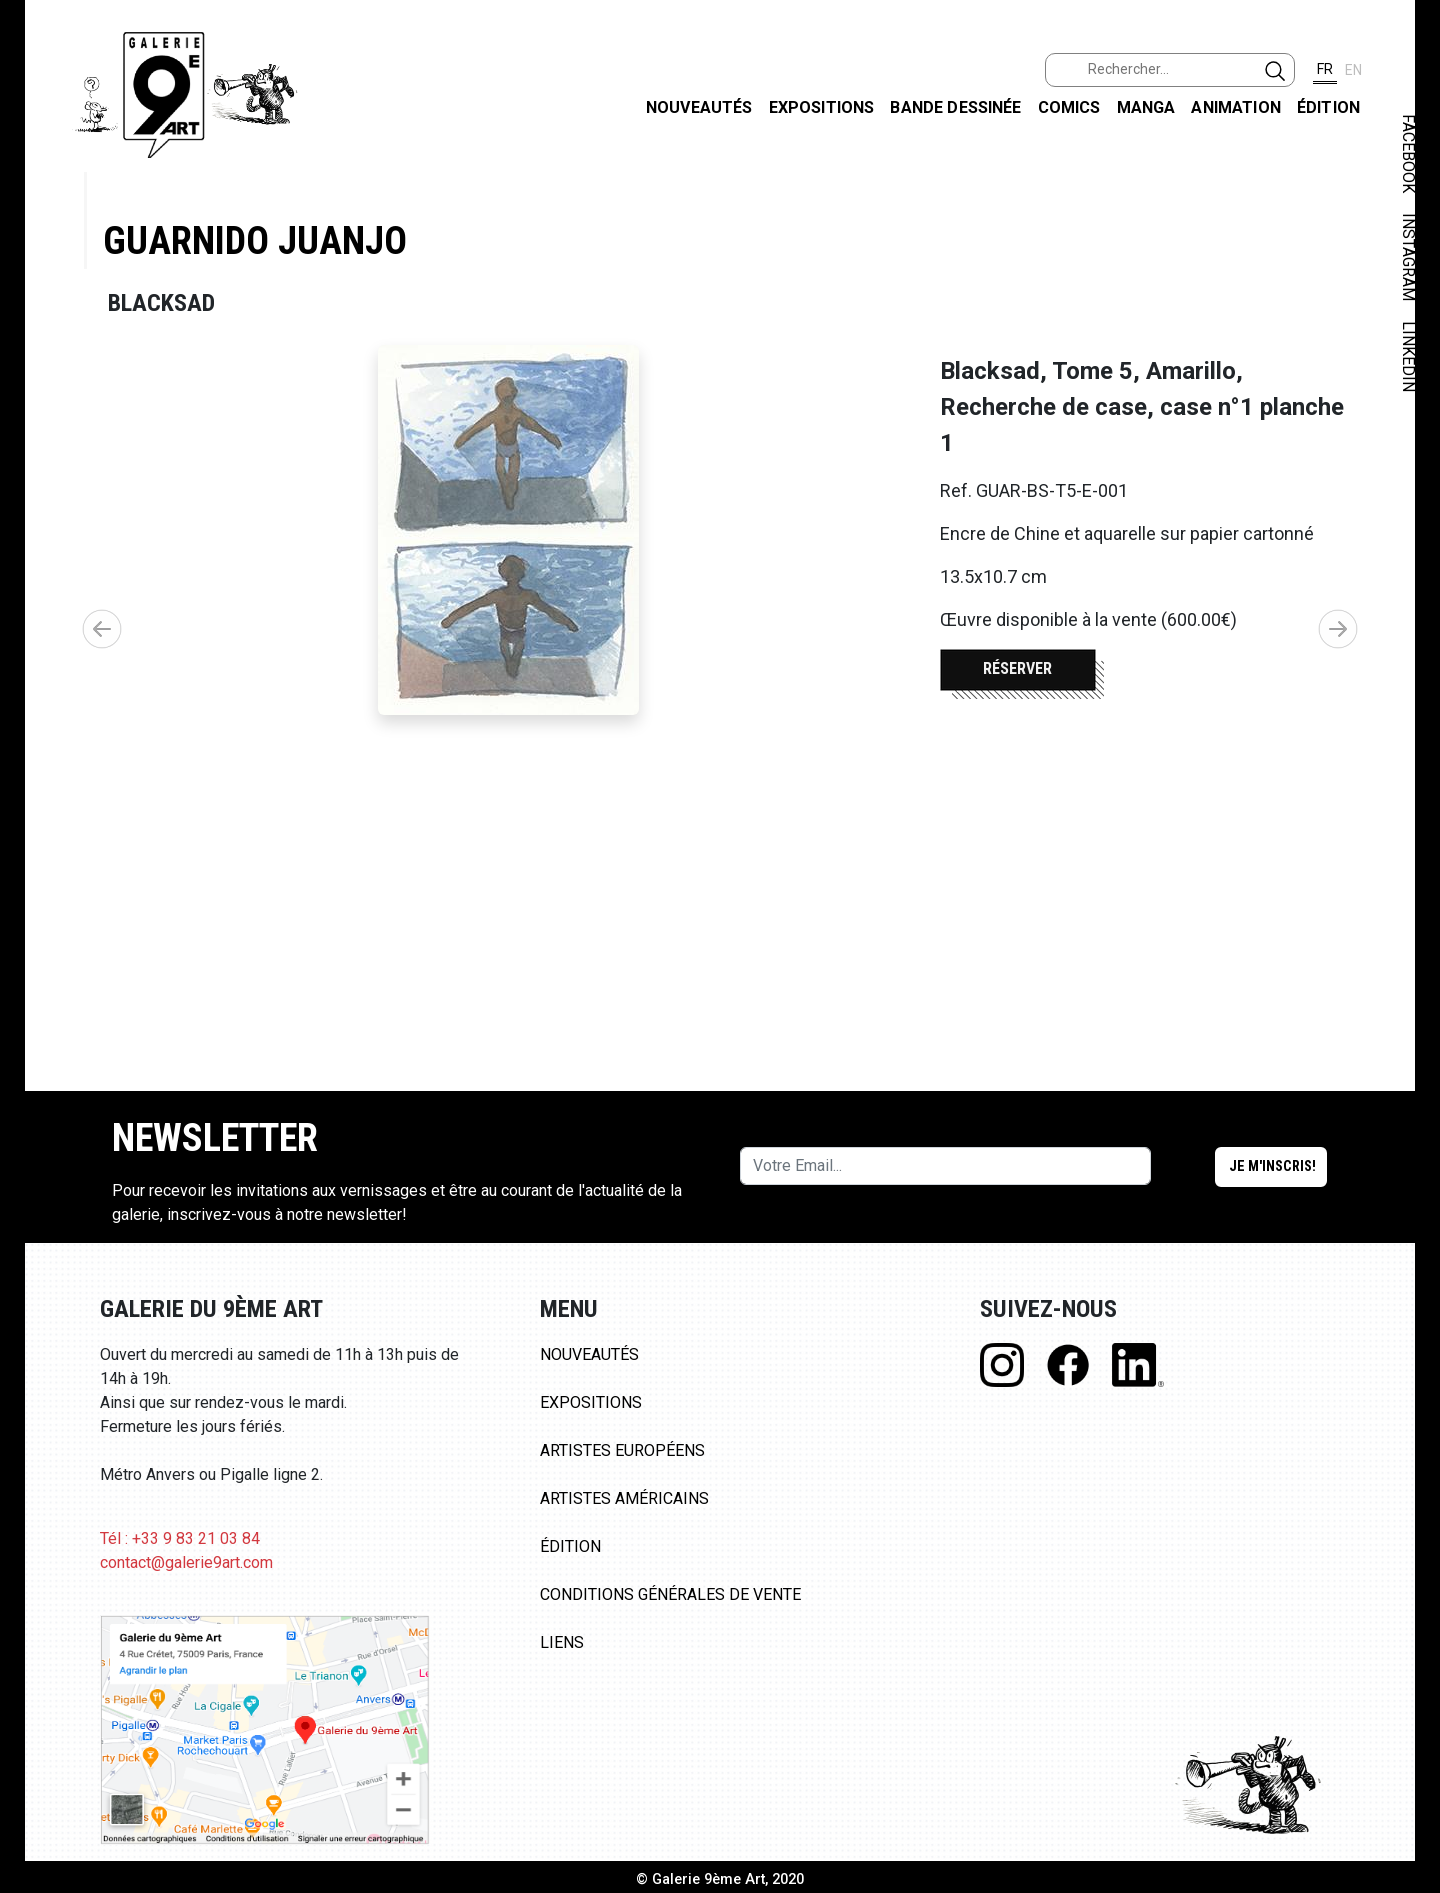  What do you see at coordinates (1069, 107) in the screenshot?
I see `Comics` at bounding box center [1069, 107].